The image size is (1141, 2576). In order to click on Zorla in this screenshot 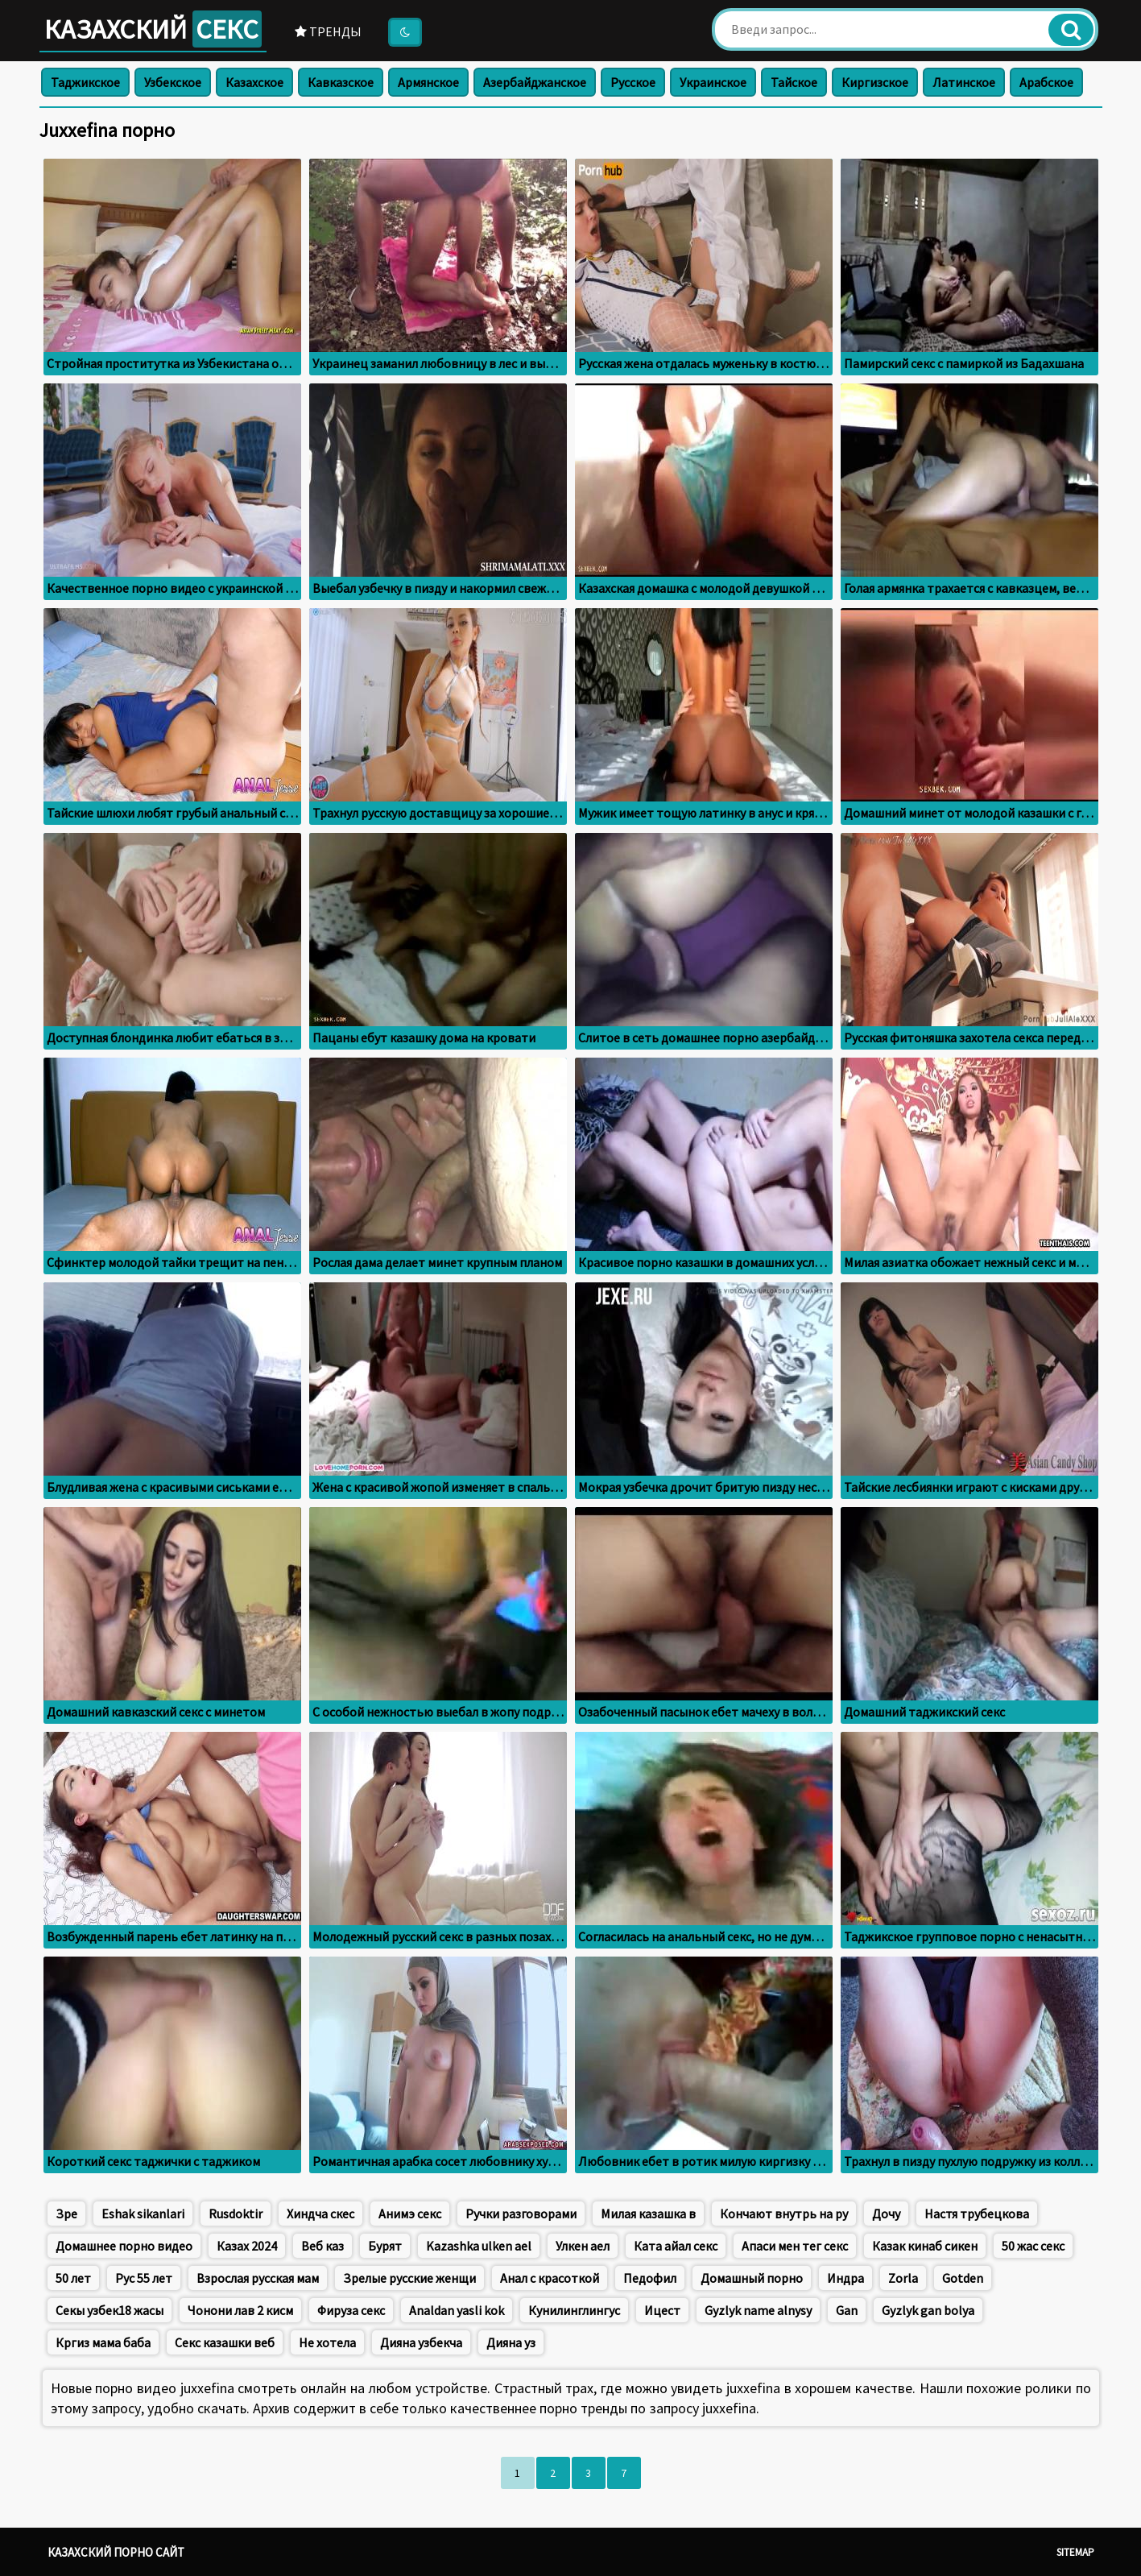, I will do `click(903, 2278)`.